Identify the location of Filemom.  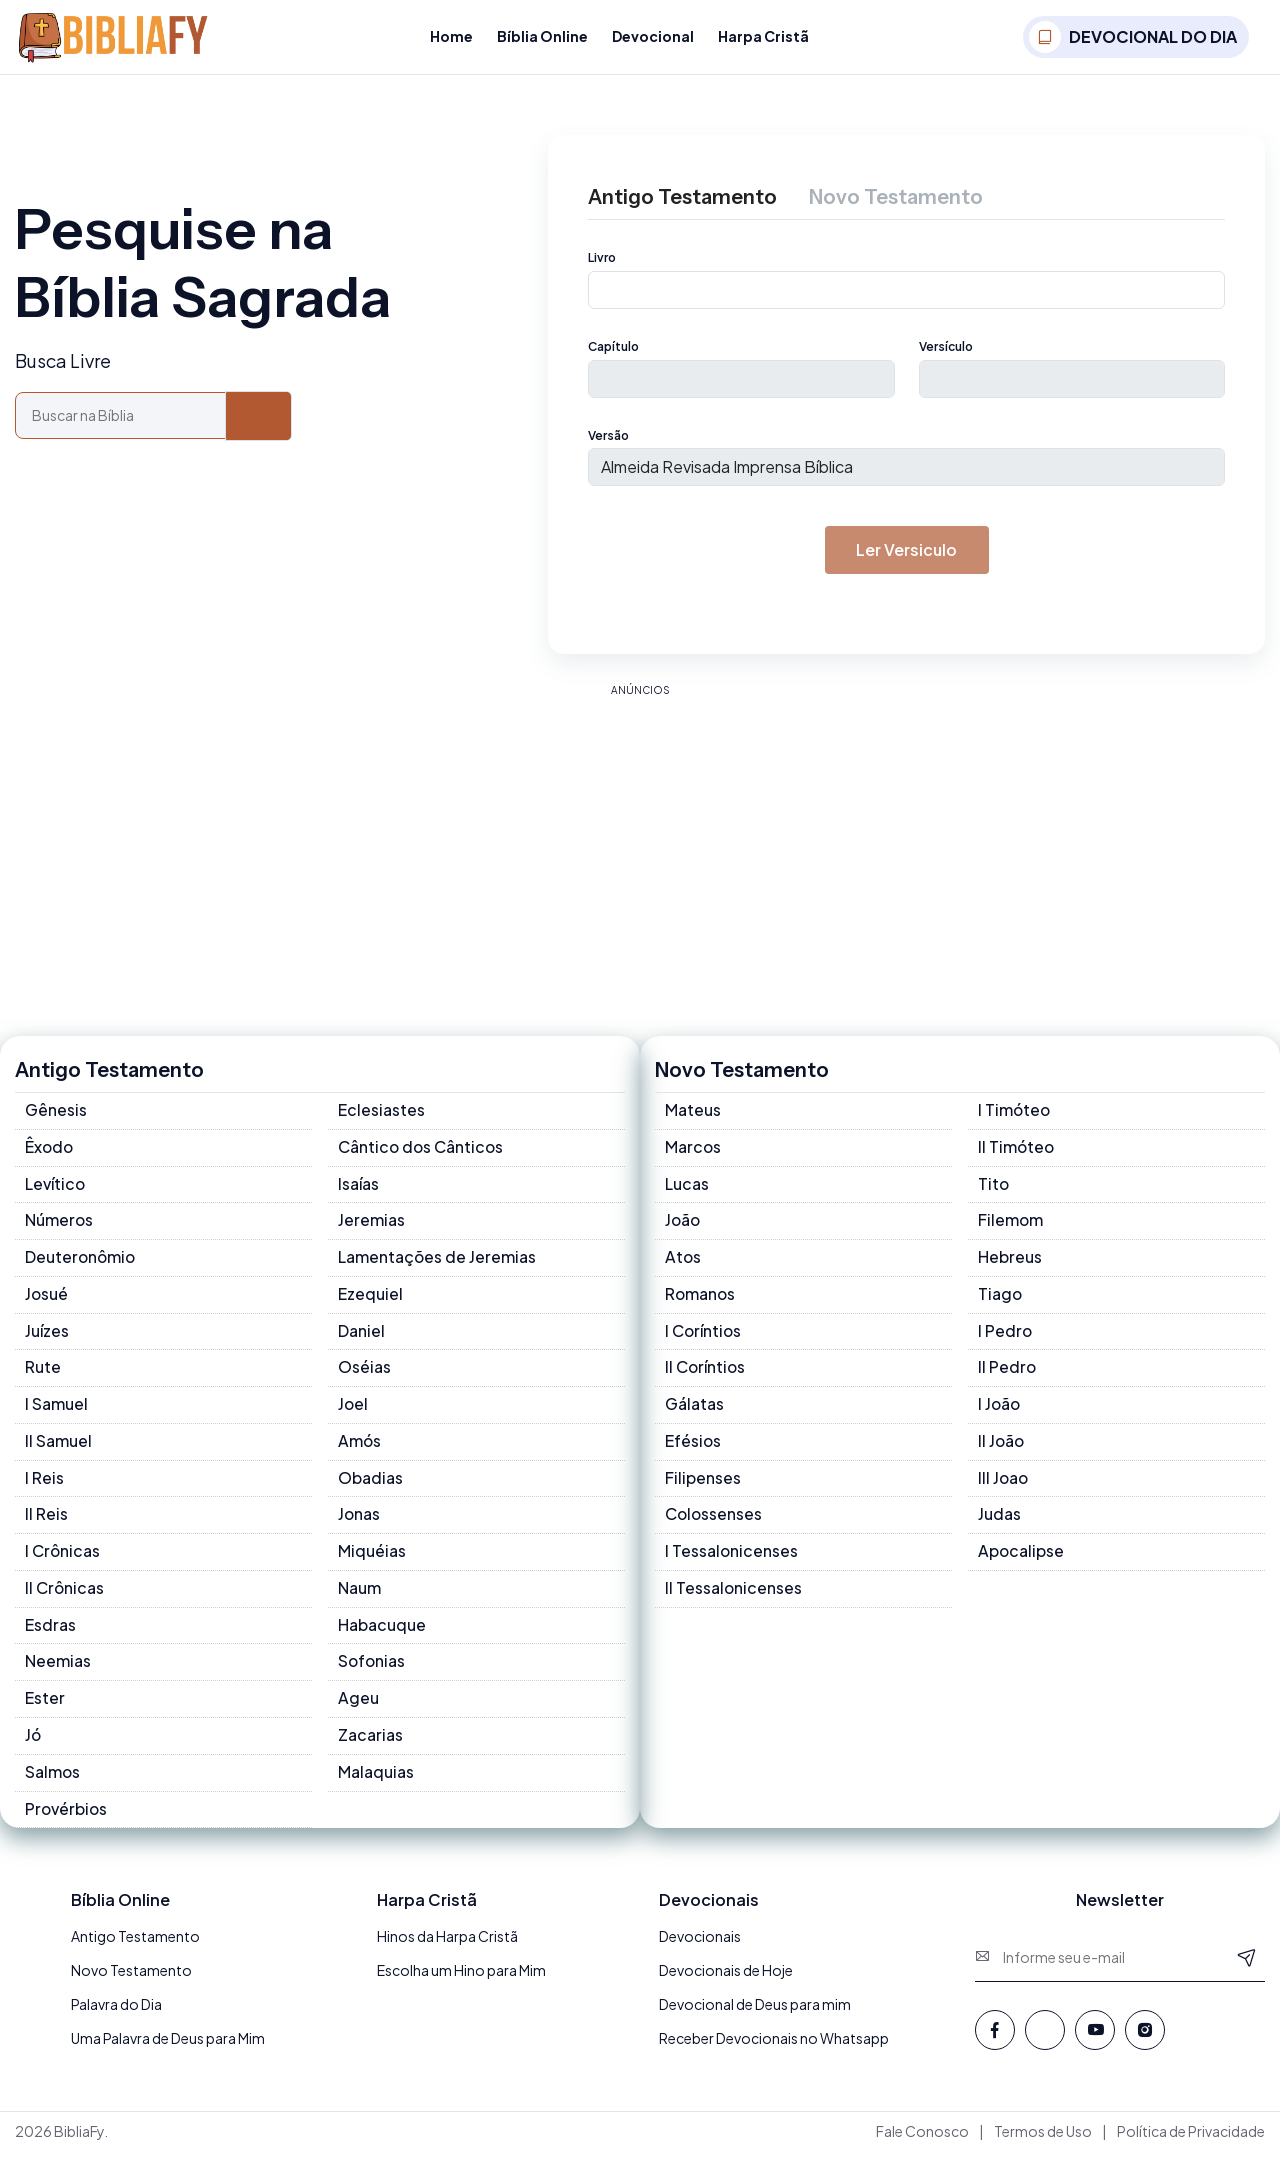
(1011, 1225).